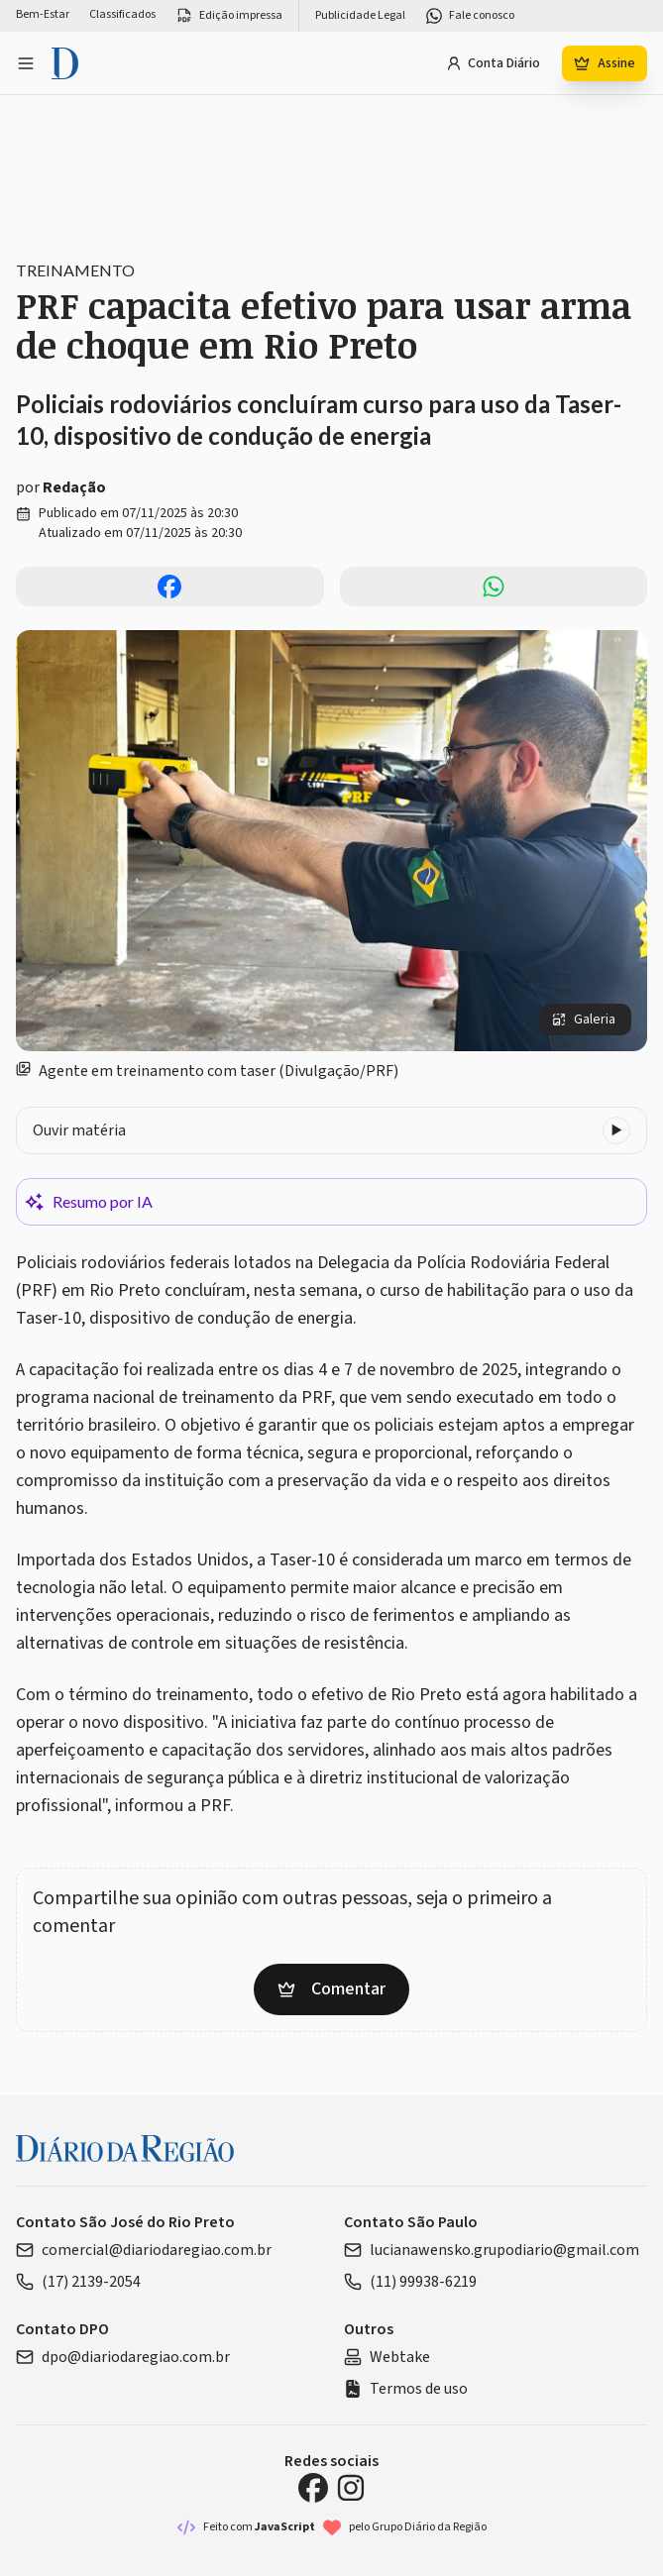  What do you see at coordinates (42, 15) in the screenshot?
I see `Bem-Estar` at bounding box center [42, 15].